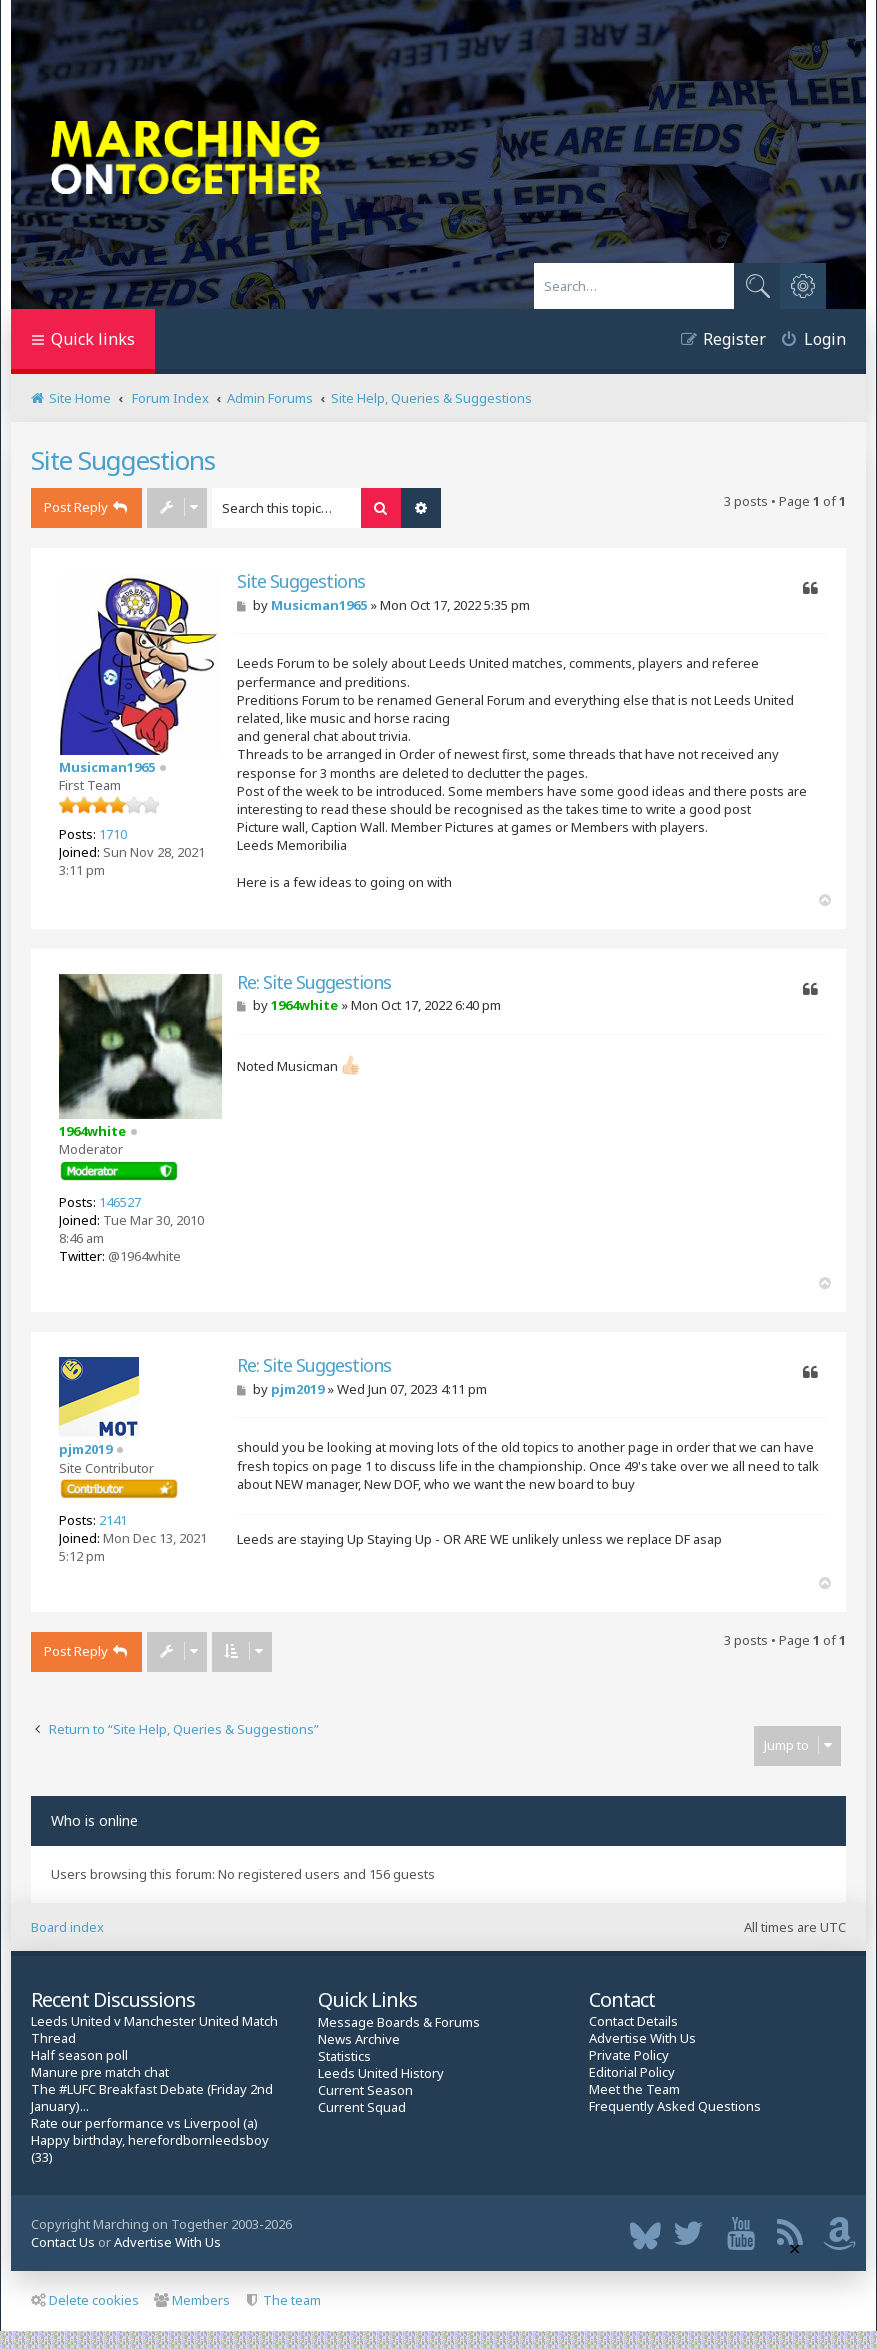 This screenshot has height=2349, width=877. Describe the element at coordinates (120, 1202) in the screenshot. I see `146527` at that location.